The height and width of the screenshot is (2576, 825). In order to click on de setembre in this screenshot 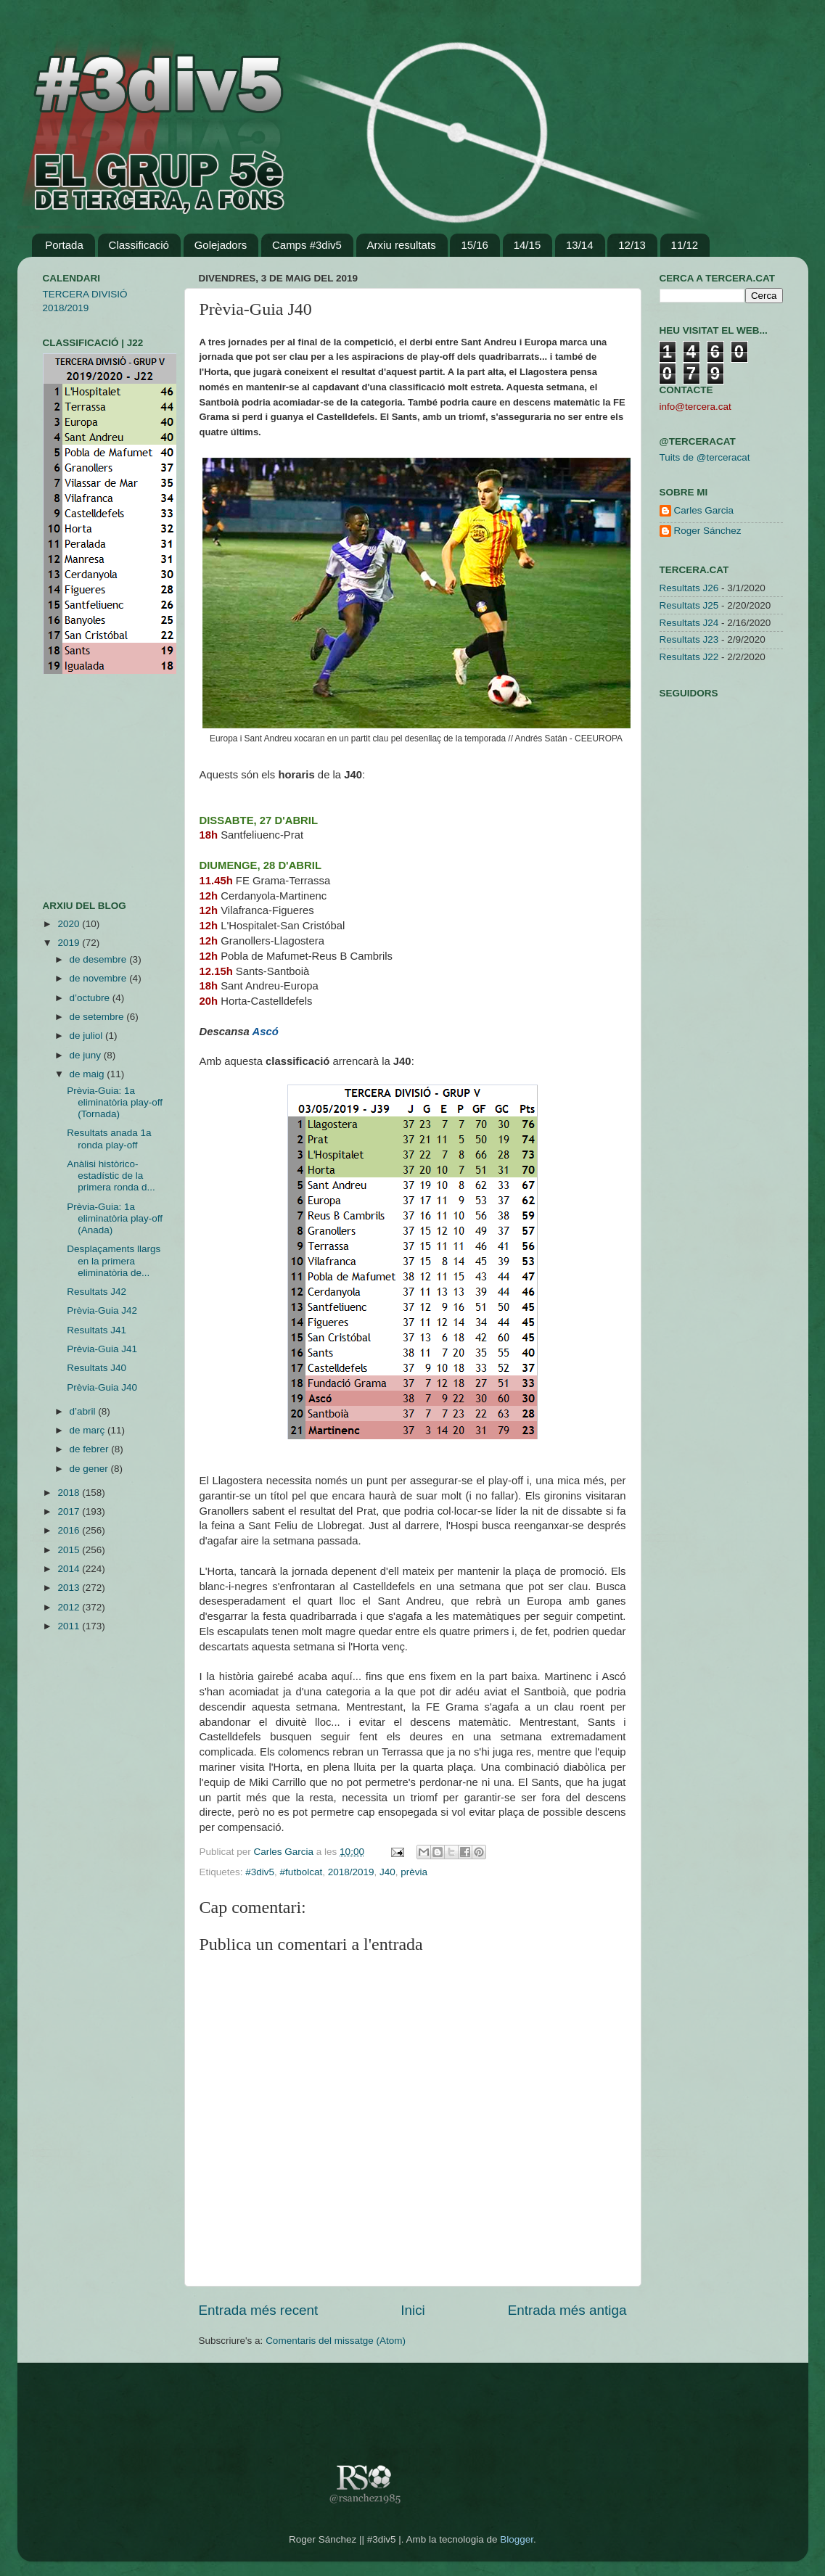, I will do `click(98, 1016)`.